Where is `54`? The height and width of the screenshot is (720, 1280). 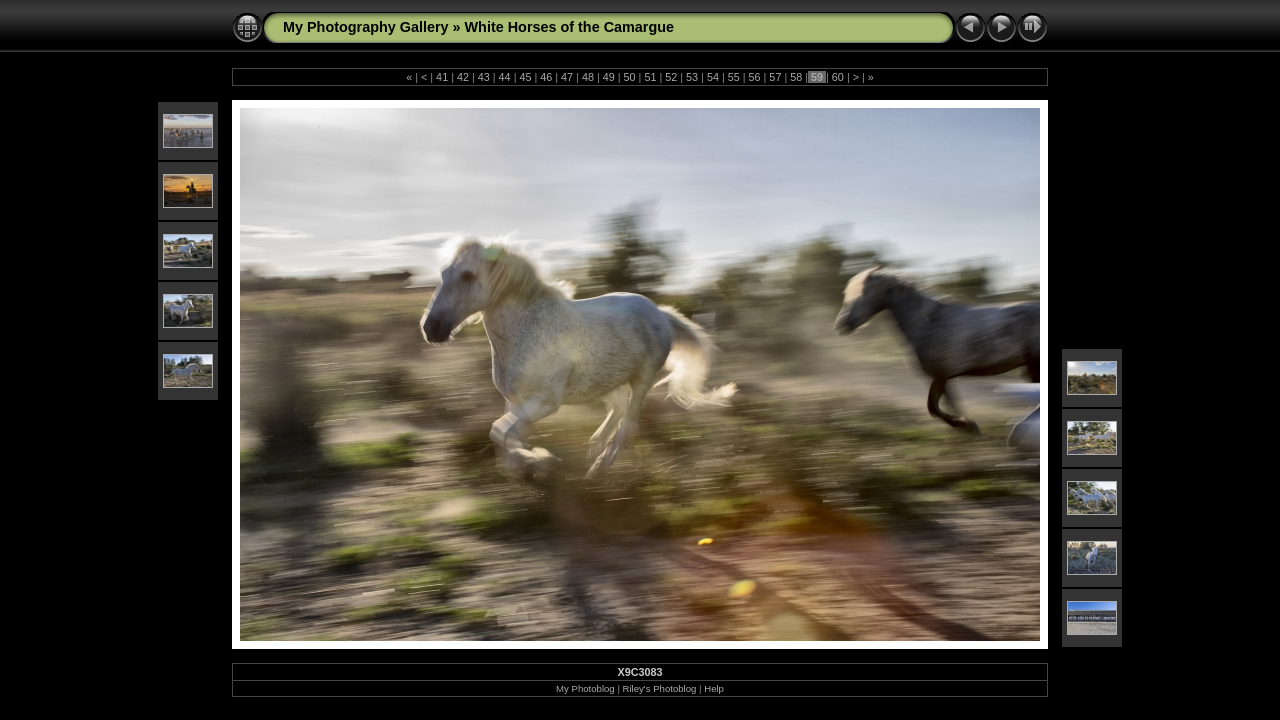
54 is located at coordinates (713, 77).